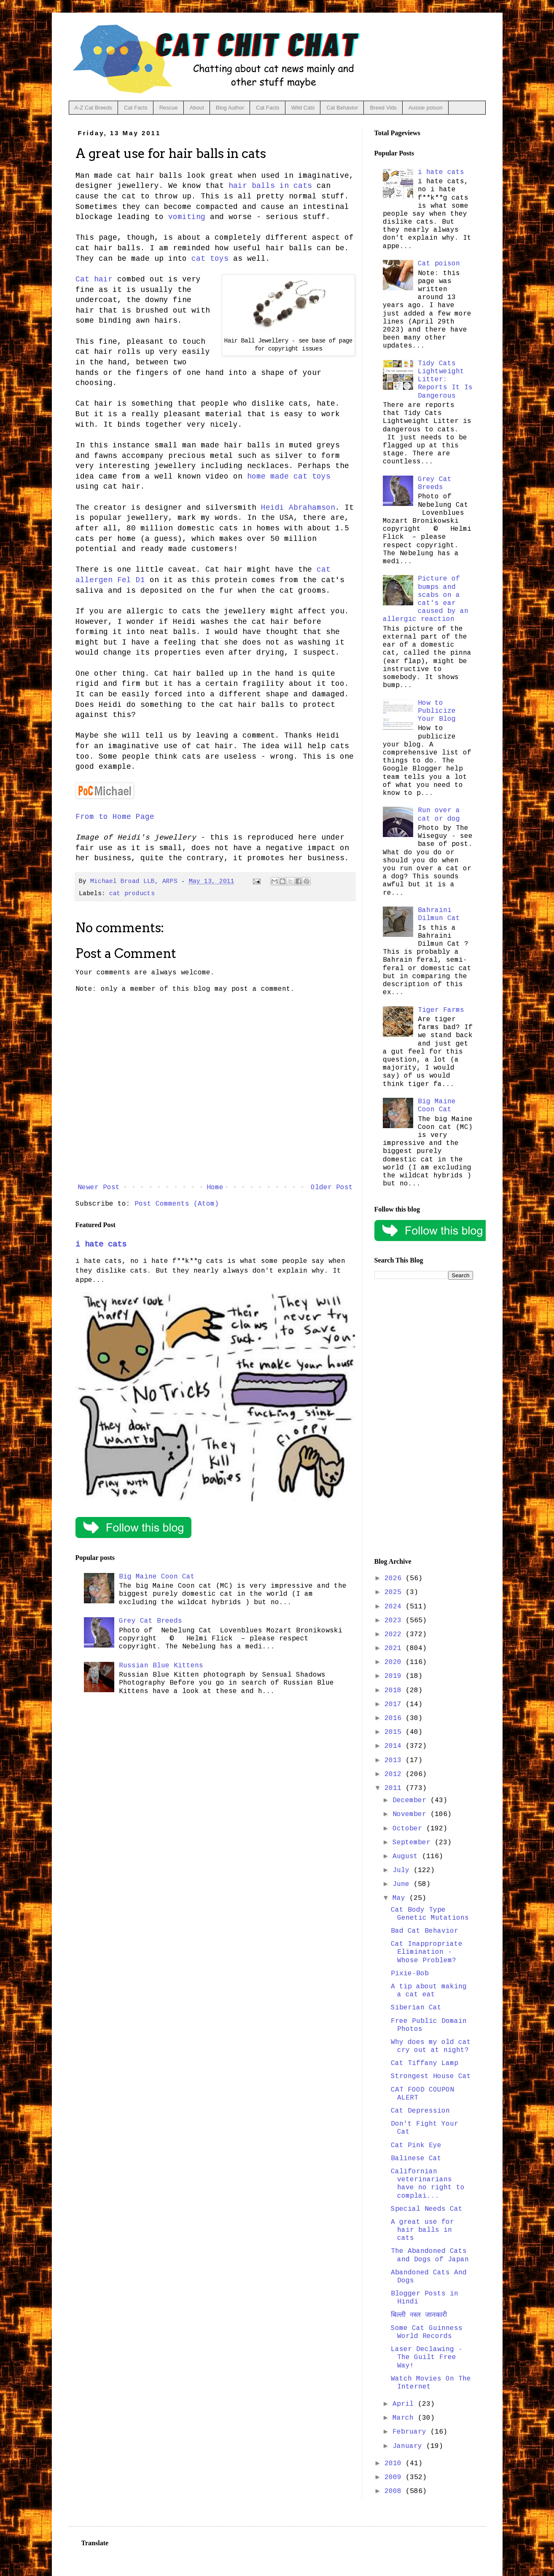  What do you see at coordinates (136, 107) in the screenshot?
I see `Cat Facts` at bounding box center [136, 107].